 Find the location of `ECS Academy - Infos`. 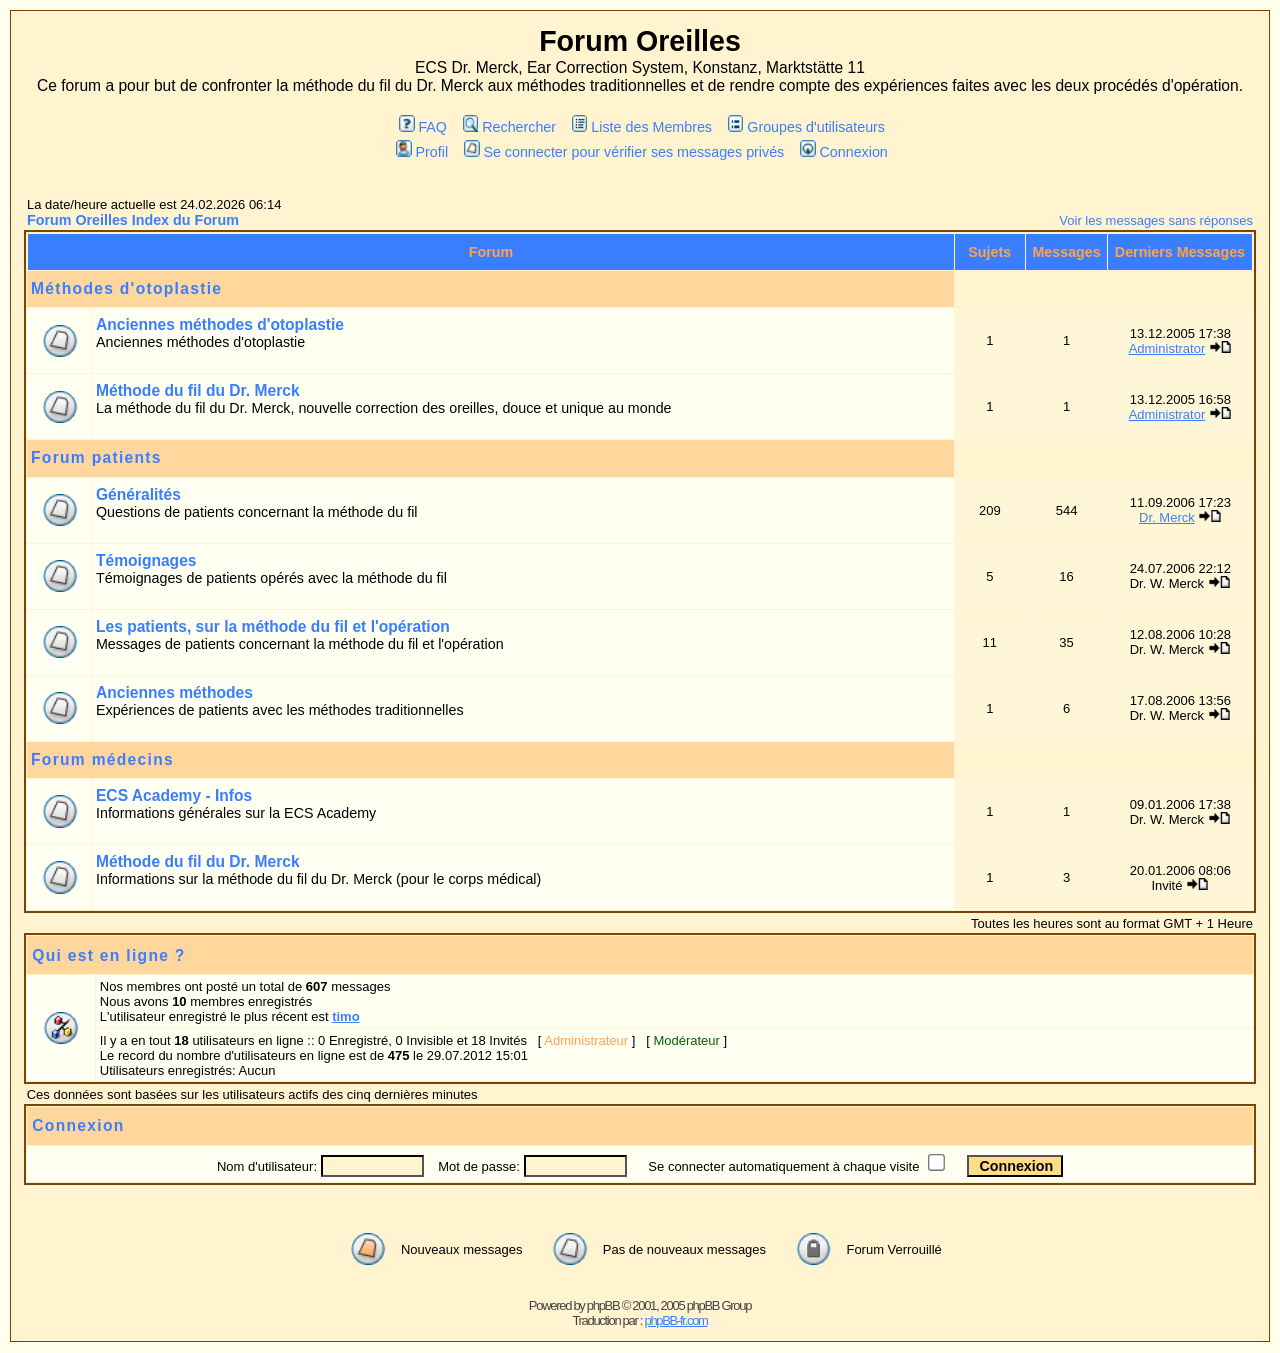

ECS Academy - Infos is located at coordinates (174, 795).